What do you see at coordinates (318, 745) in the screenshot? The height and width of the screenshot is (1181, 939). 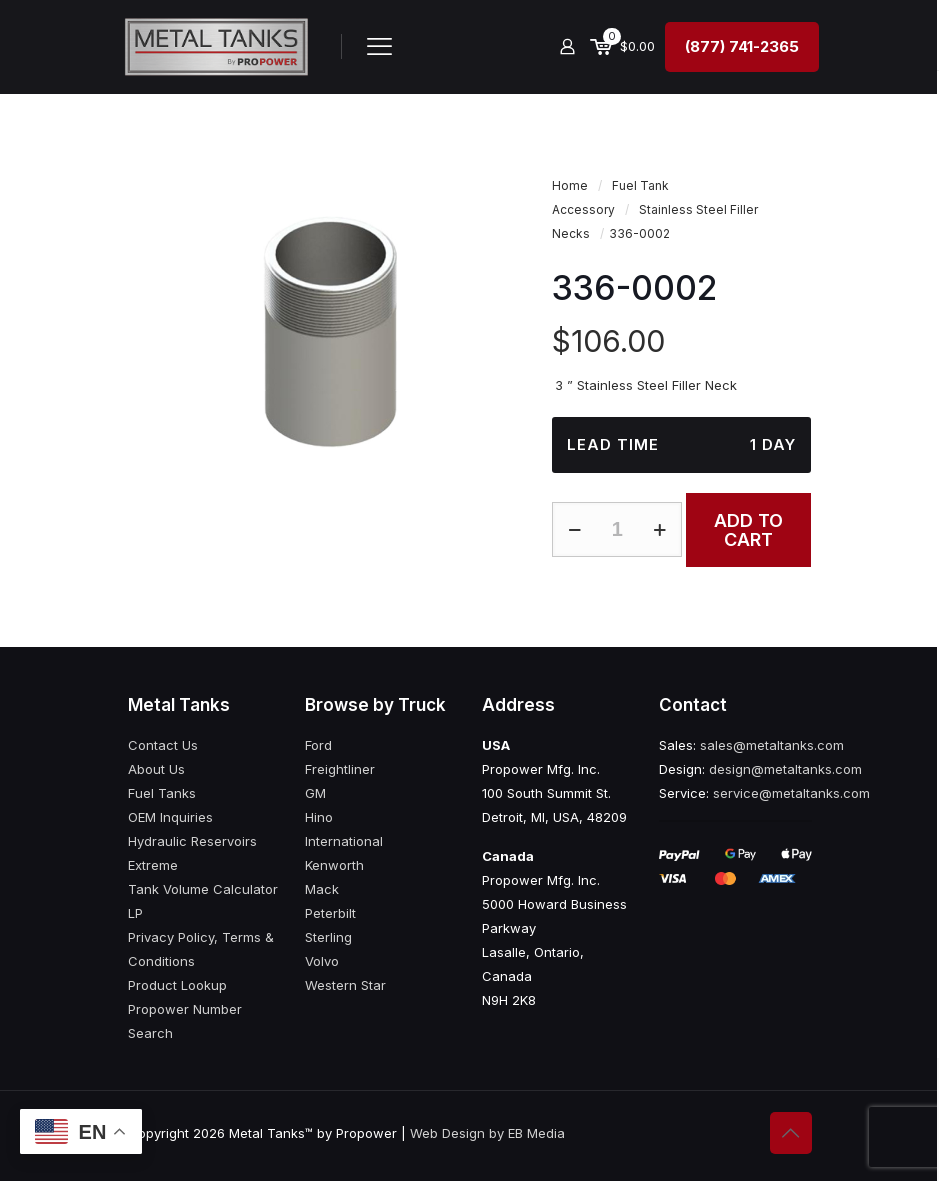 I see `Ford` at bounding box center [318, 745].